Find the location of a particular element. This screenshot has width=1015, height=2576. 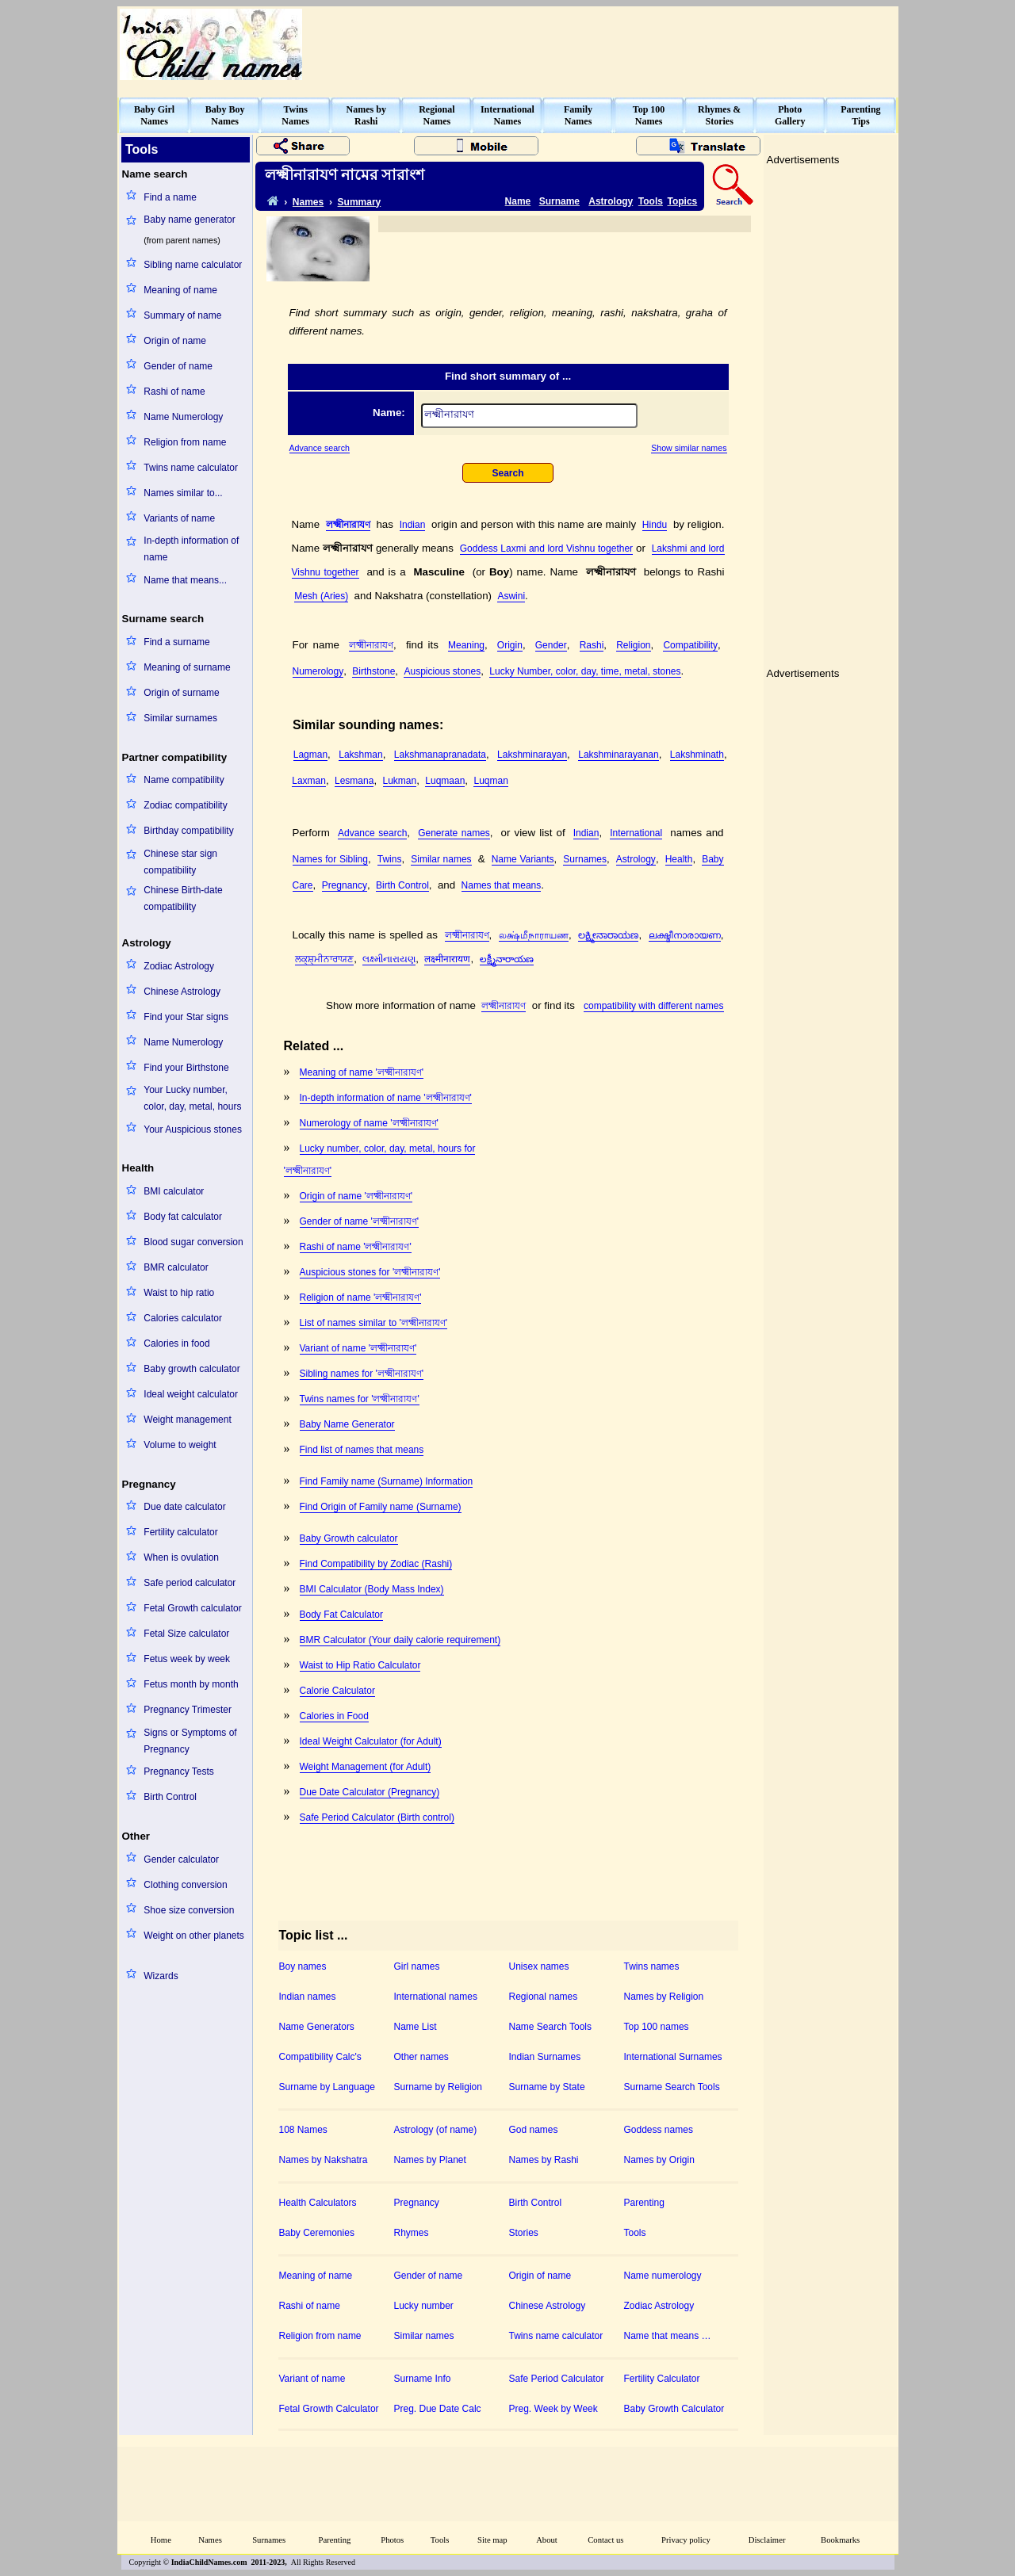

Birthstone is located at coordinates (373, 671).